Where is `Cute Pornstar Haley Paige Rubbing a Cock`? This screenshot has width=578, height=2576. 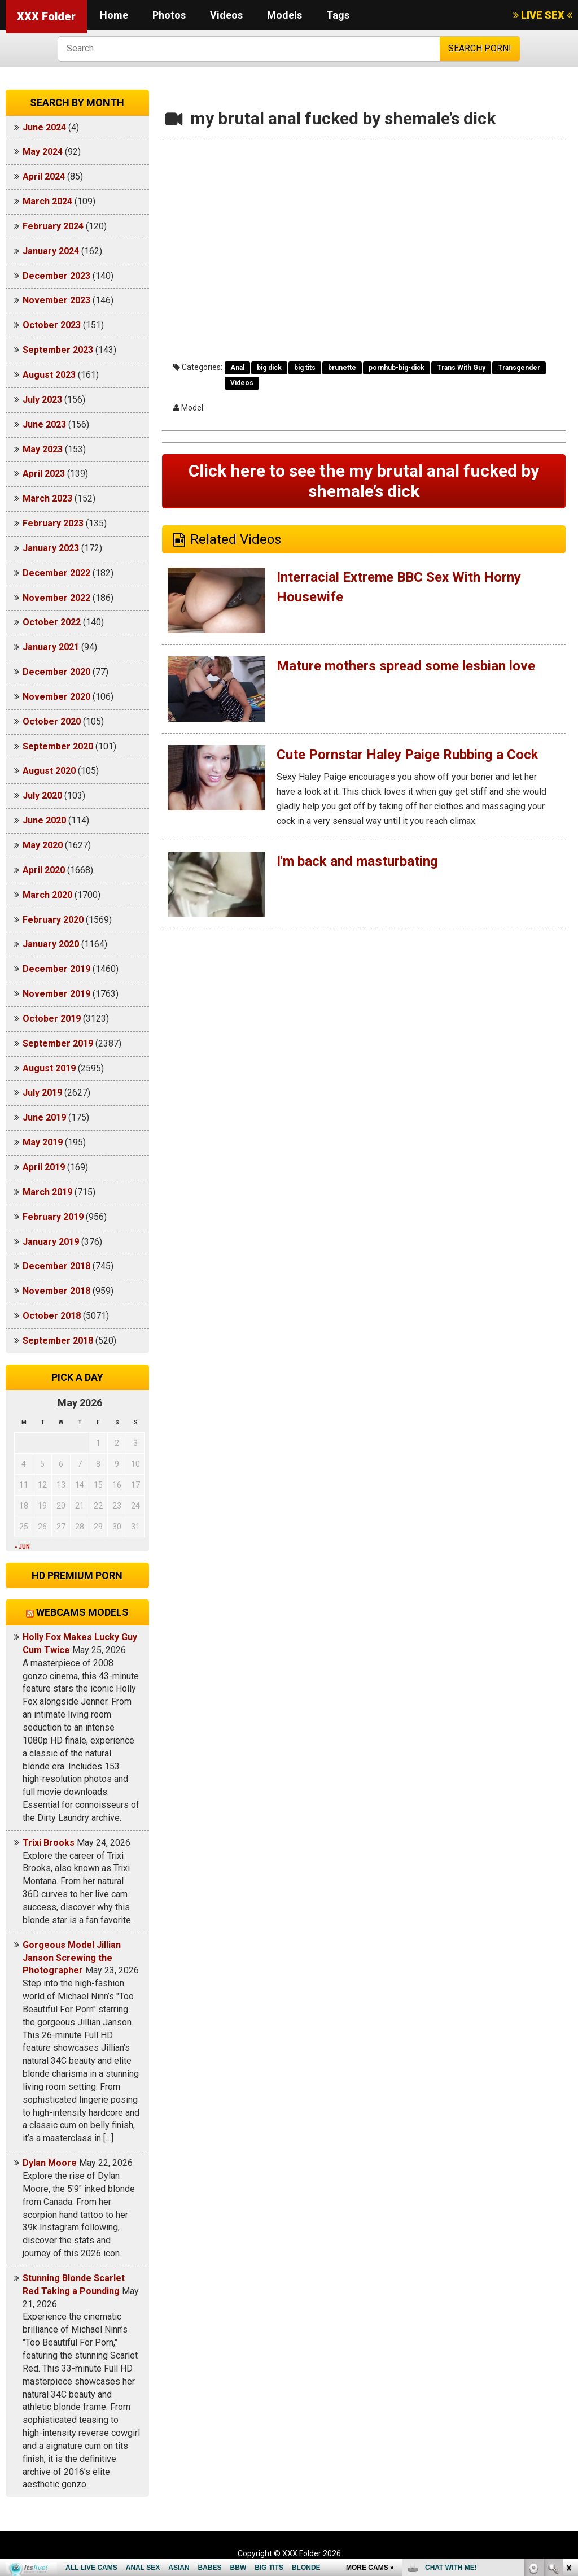
Cute Pornstar Haley Paige Rubbing a Cock is located at coordinates (407, 754).